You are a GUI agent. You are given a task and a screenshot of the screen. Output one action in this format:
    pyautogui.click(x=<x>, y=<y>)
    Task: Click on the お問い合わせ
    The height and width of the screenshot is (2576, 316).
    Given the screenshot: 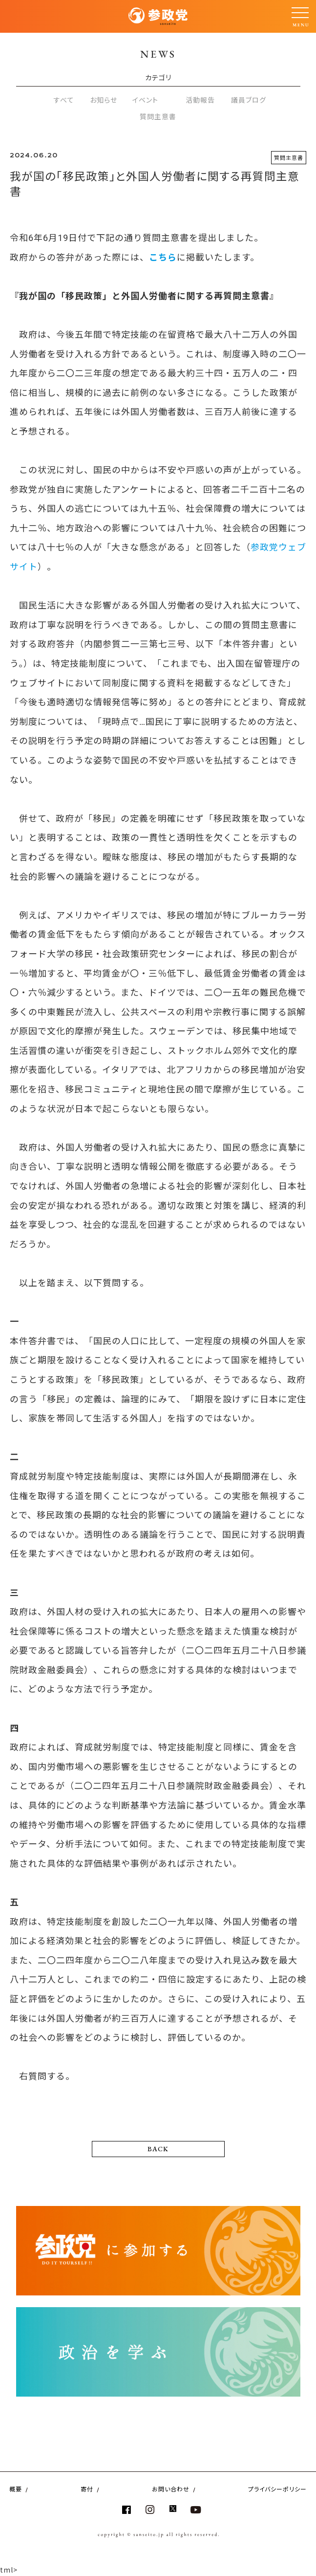 What is the action you would take?
    pyautogui.click(x=171, y=2489)
    